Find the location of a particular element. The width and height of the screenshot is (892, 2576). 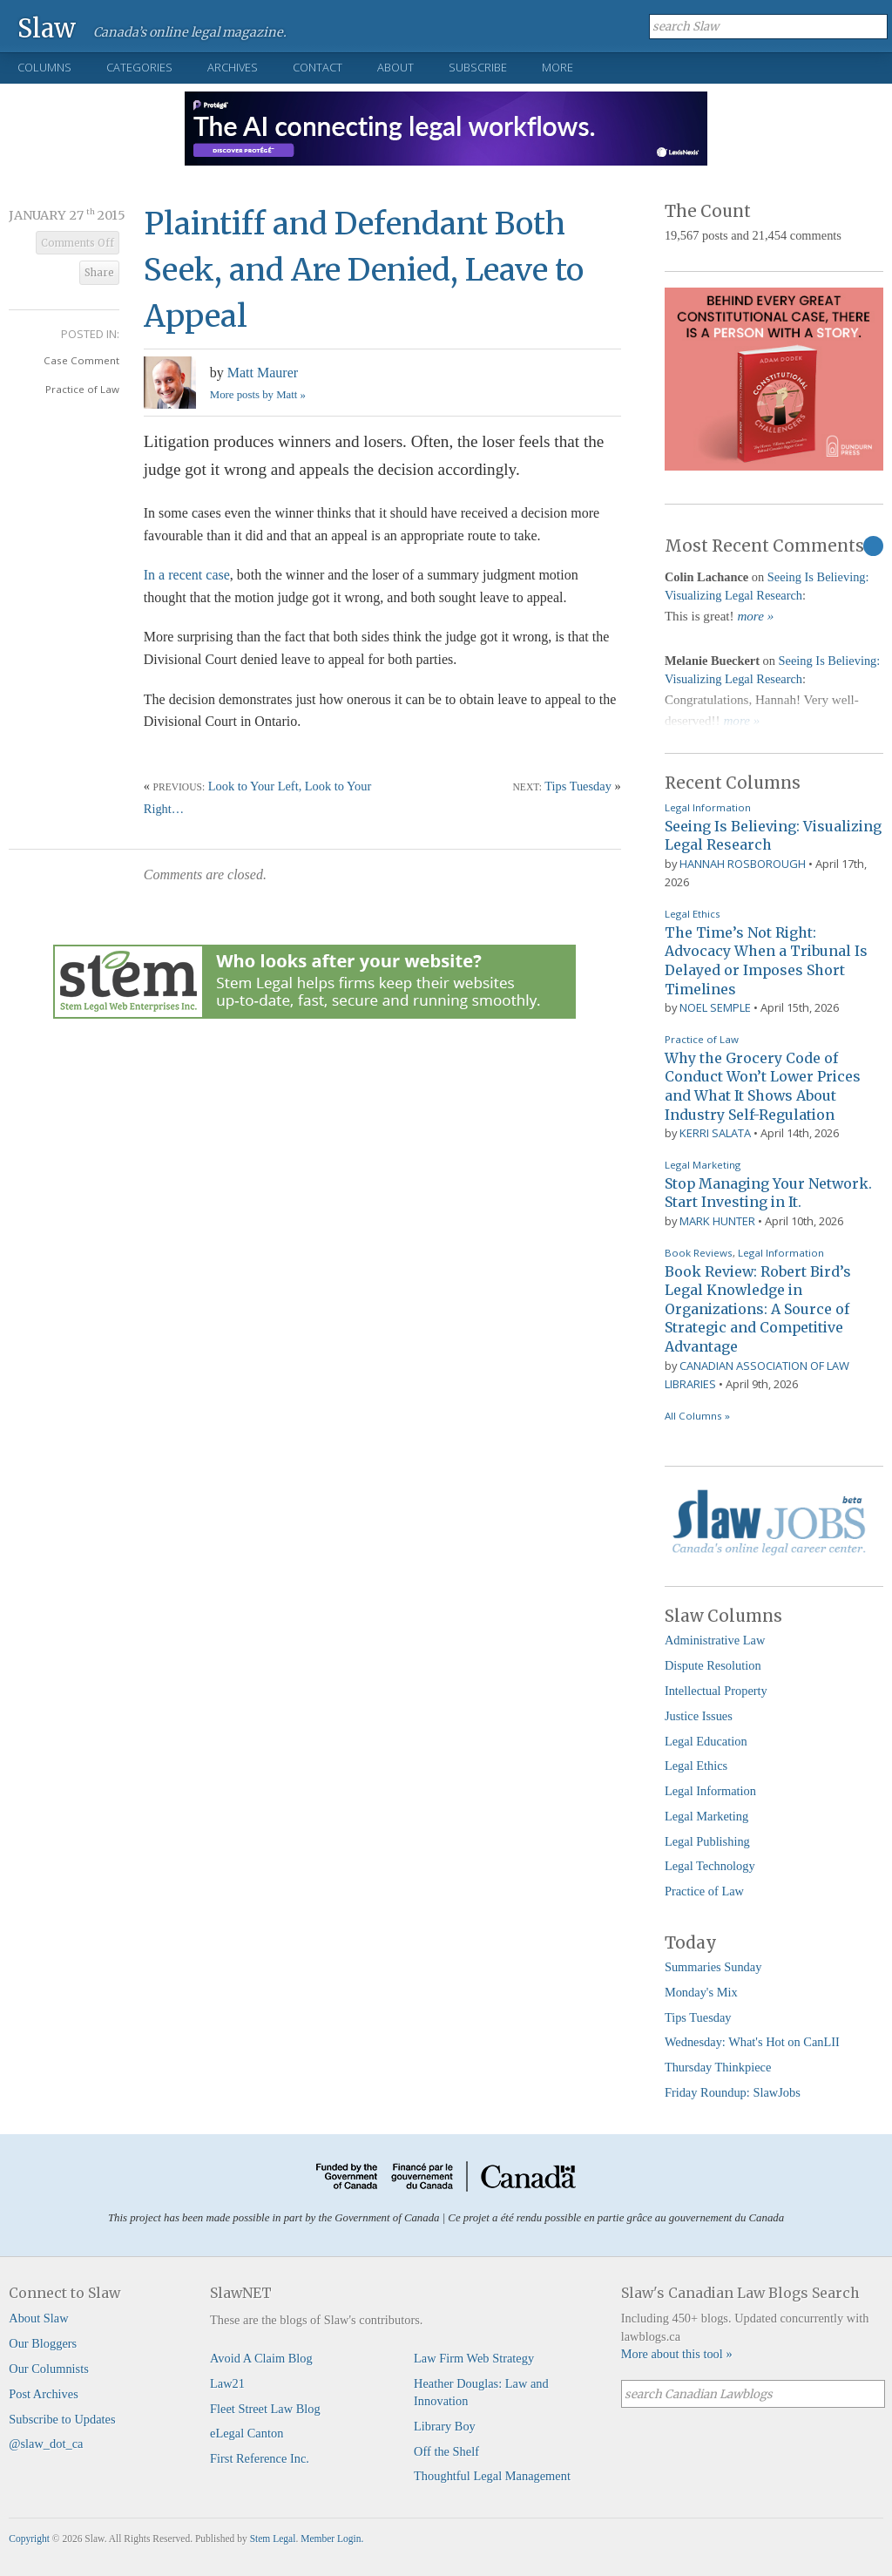

Mark Hunter is located at coordinates (717, 1221).